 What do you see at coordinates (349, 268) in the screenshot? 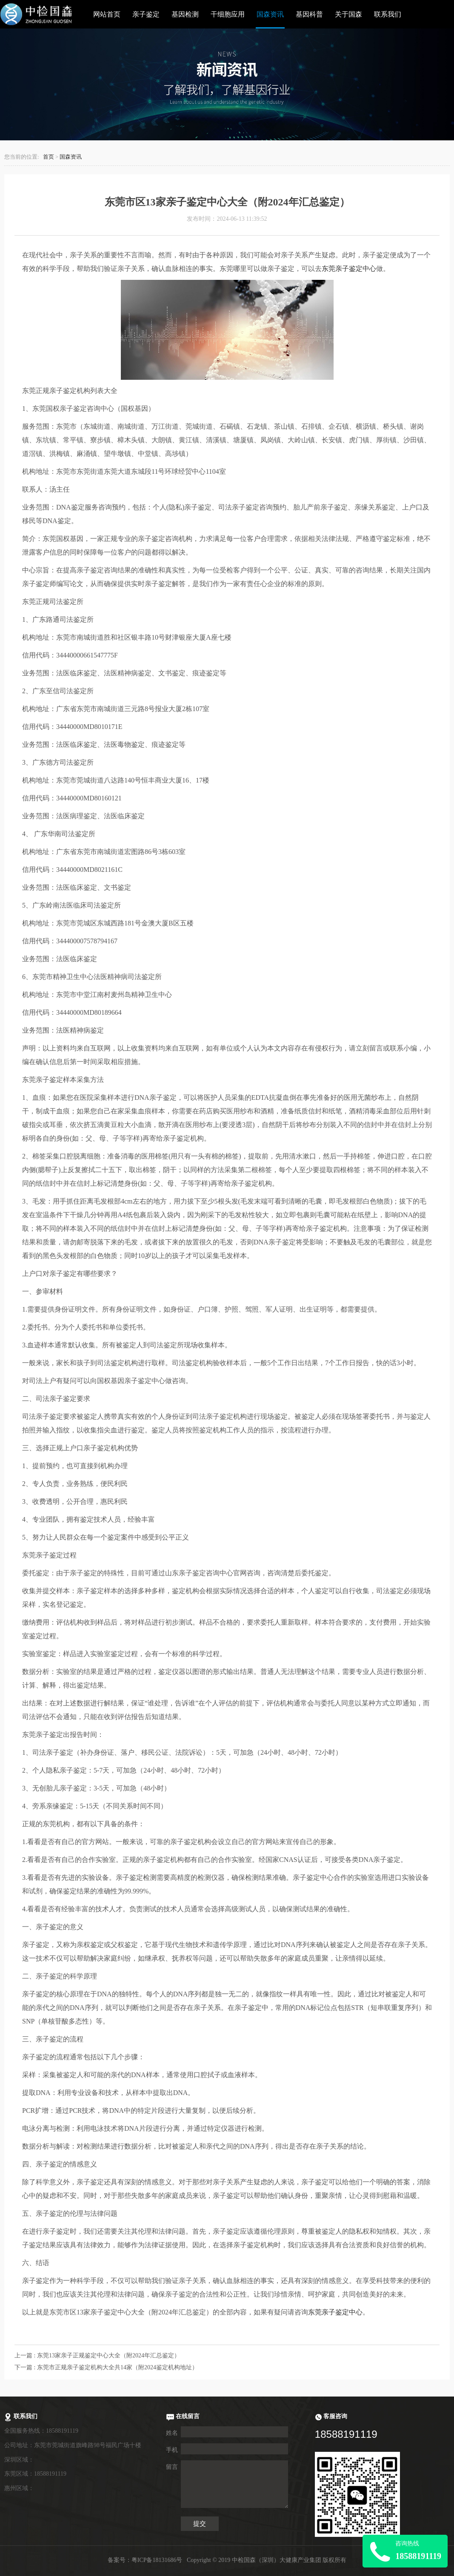
I see `东莞亲子鉴定中心` at bounding box center [349, 268].